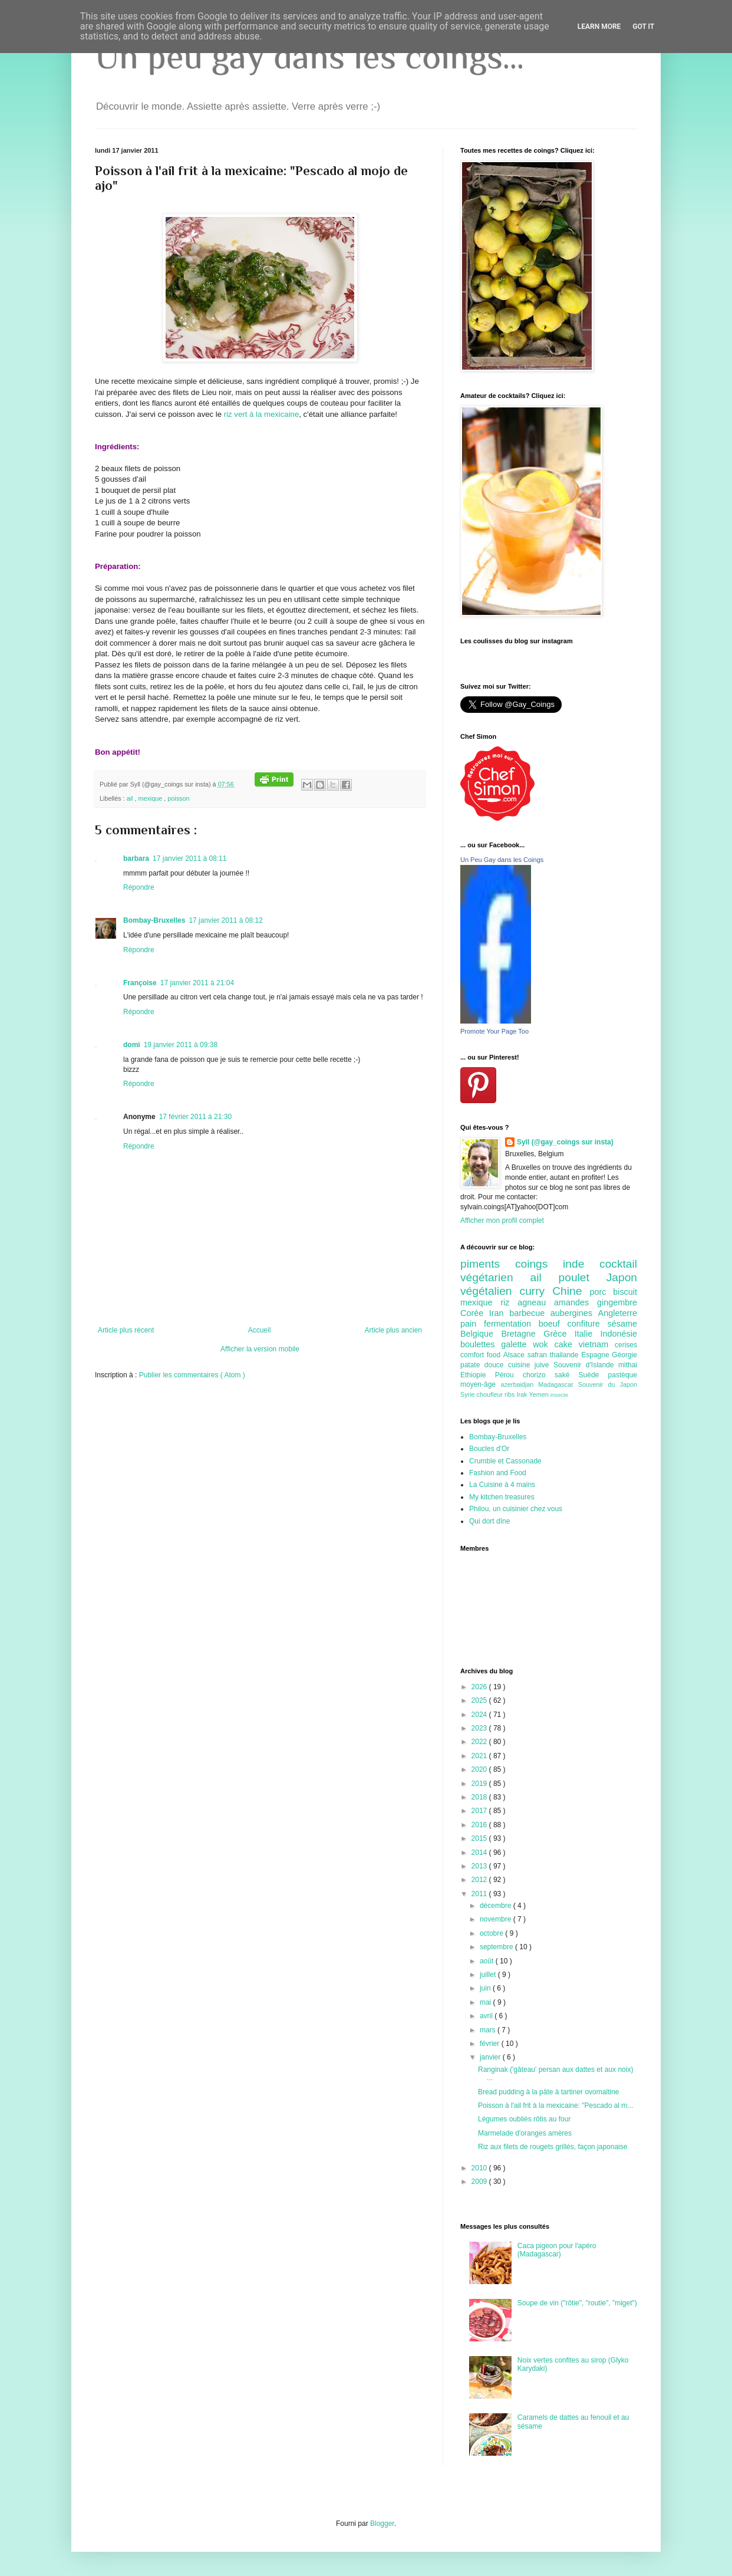 Image resolution: width=732 pixels, height=2576 pixels. I want to click on Fashion and Food, so click(497, 1473).